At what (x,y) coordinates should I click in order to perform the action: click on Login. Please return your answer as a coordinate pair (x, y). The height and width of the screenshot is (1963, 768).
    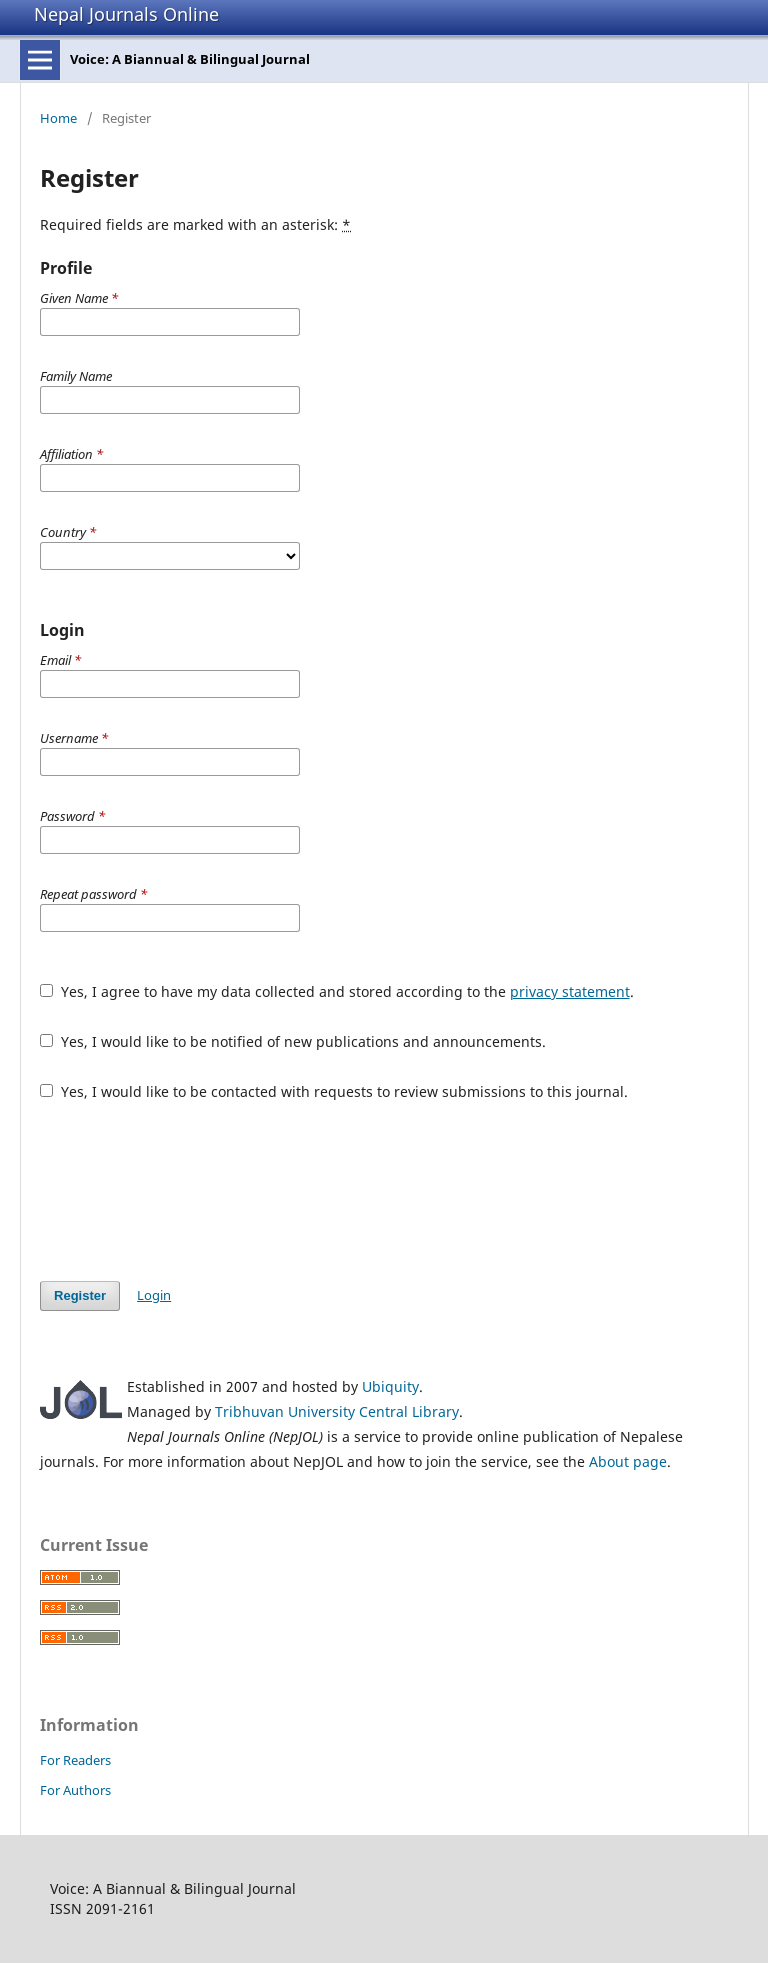
    Looking at the image, I should click on (154, 1295).